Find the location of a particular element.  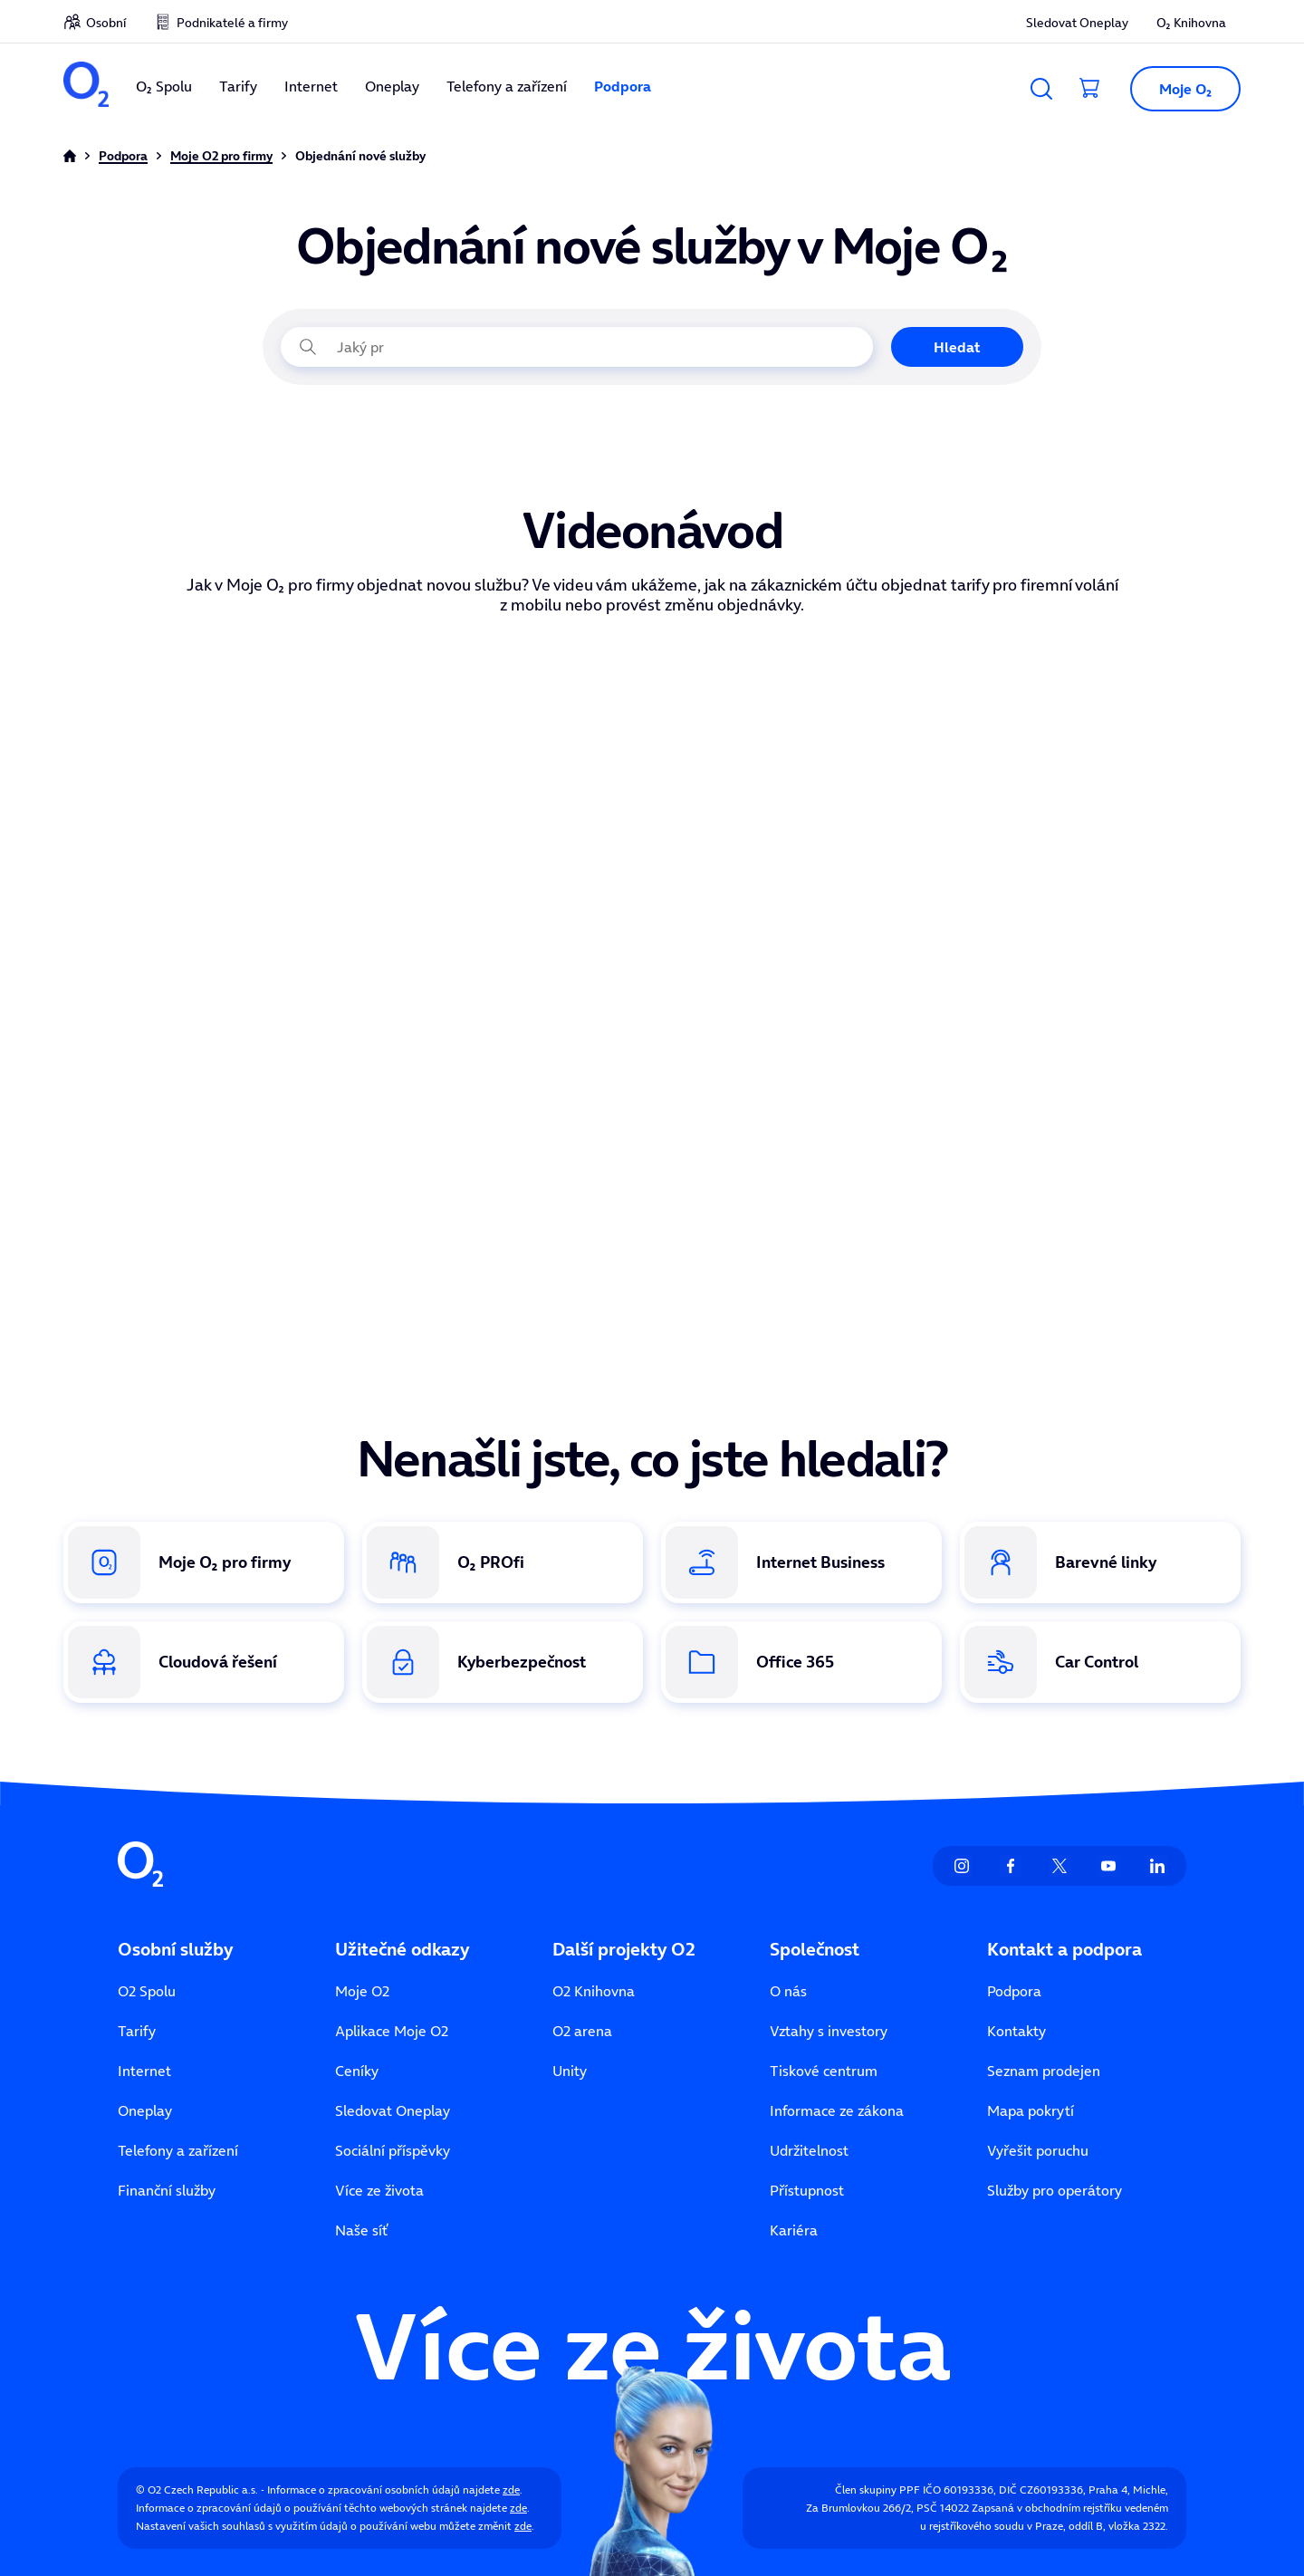

Udržitelnost is located at coordinates (809, 2150).